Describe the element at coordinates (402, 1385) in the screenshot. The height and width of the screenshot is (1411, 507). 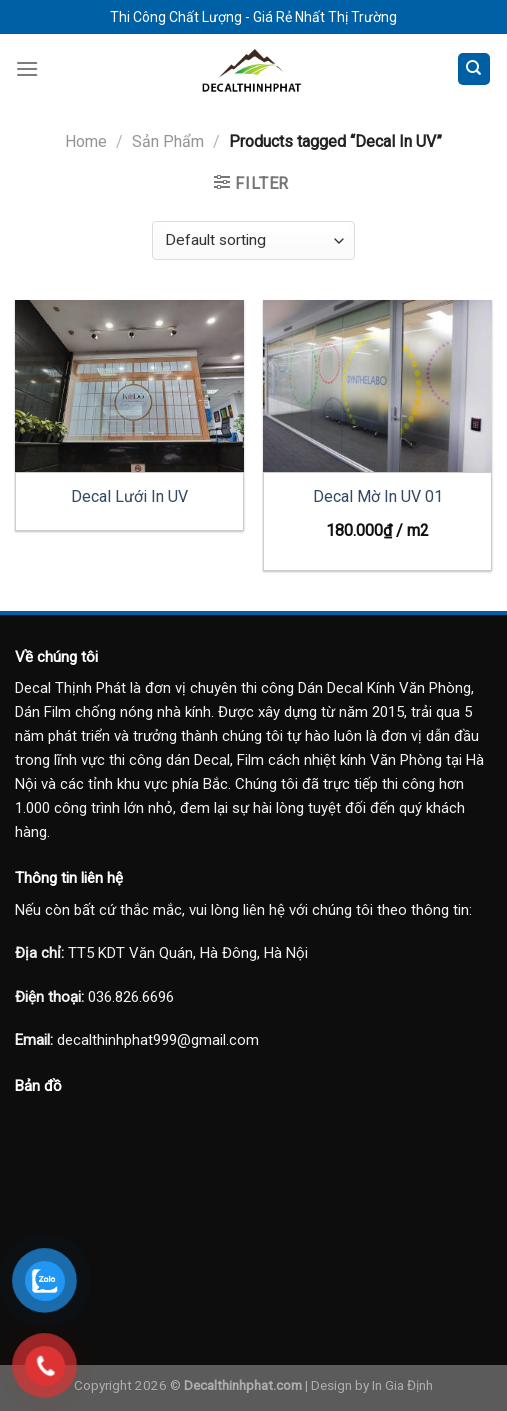
I see `In Gia Định` at that location.